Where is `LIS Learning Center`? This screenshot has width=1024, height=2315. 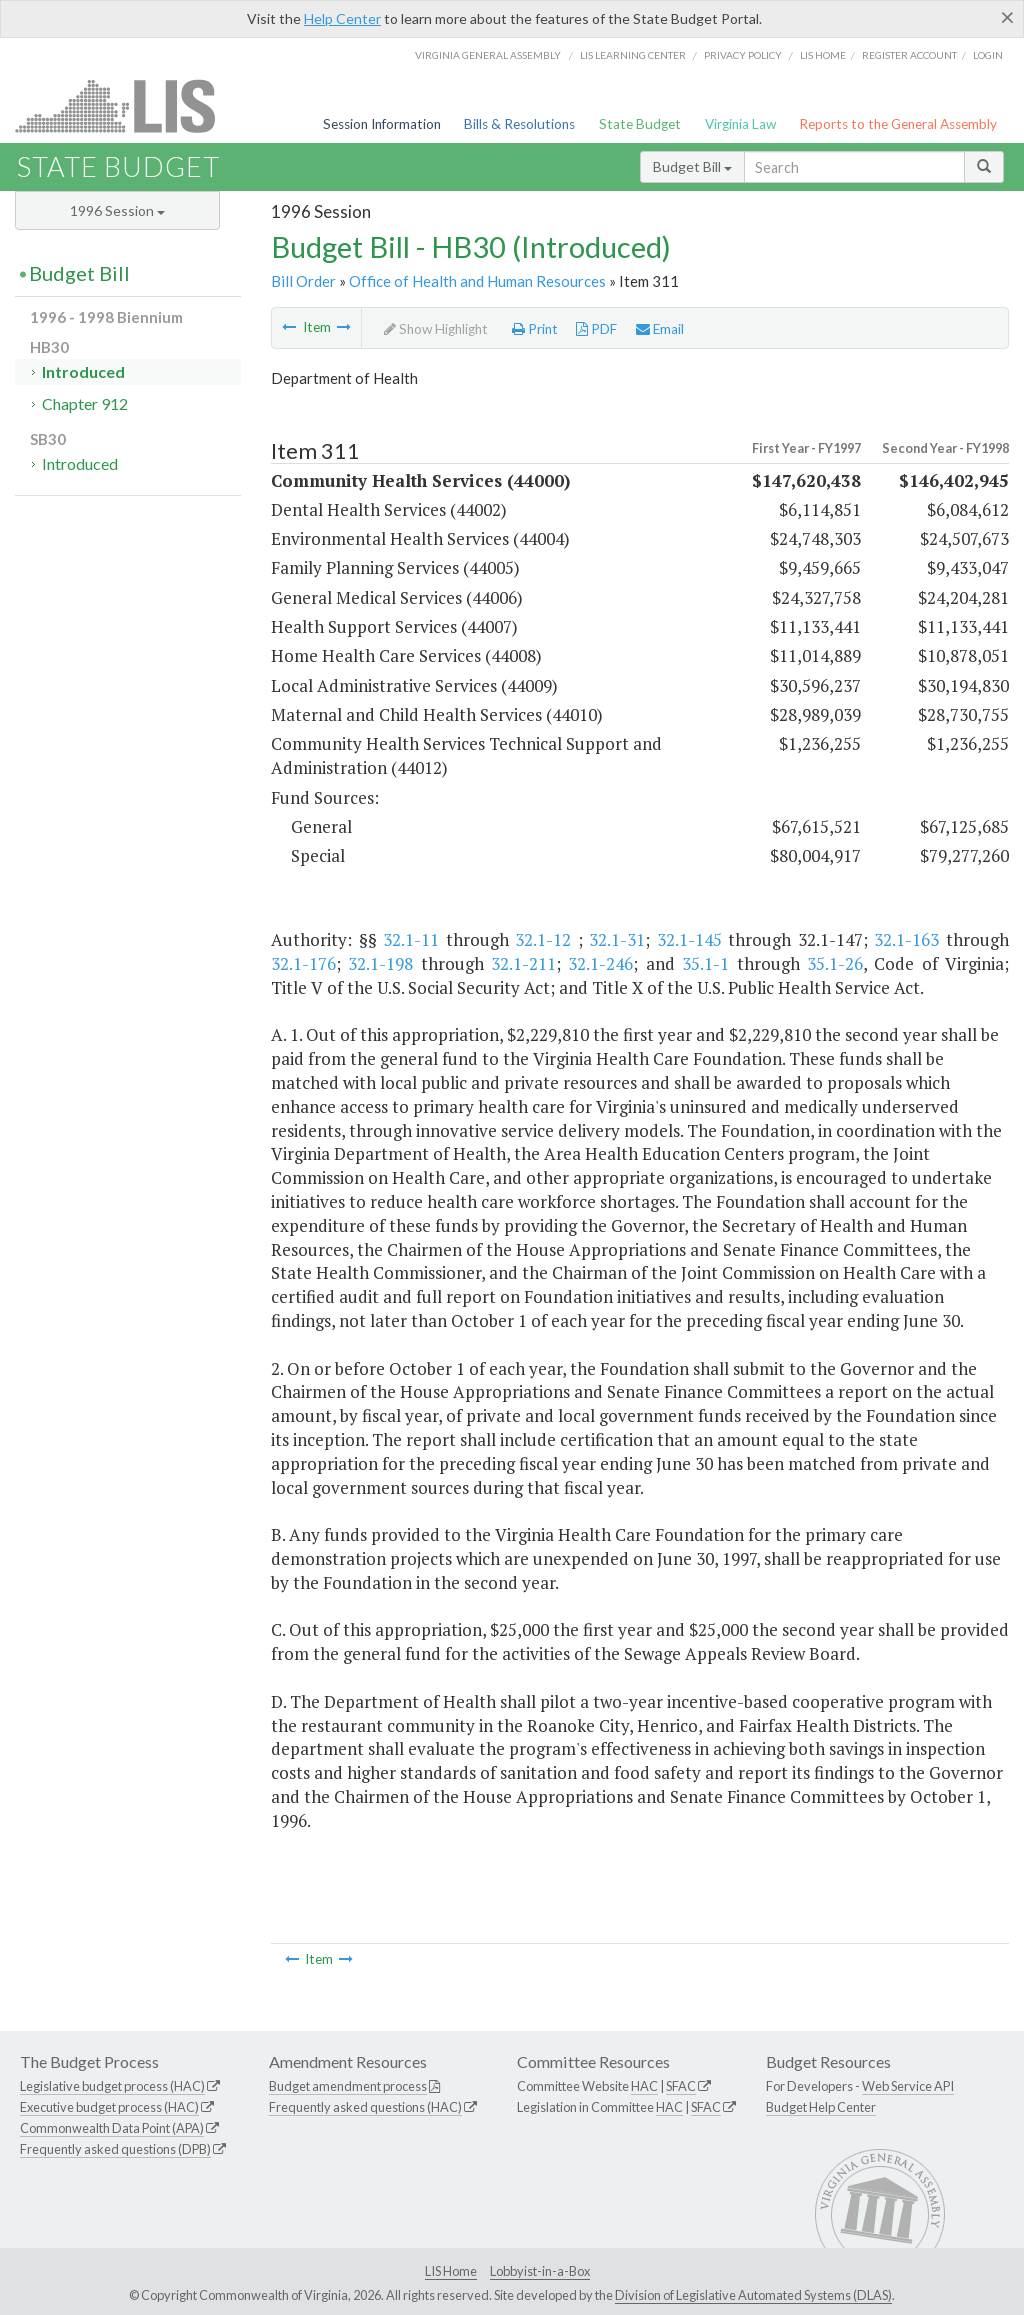 LIS Learning Center is located at coordinates (633, 55).